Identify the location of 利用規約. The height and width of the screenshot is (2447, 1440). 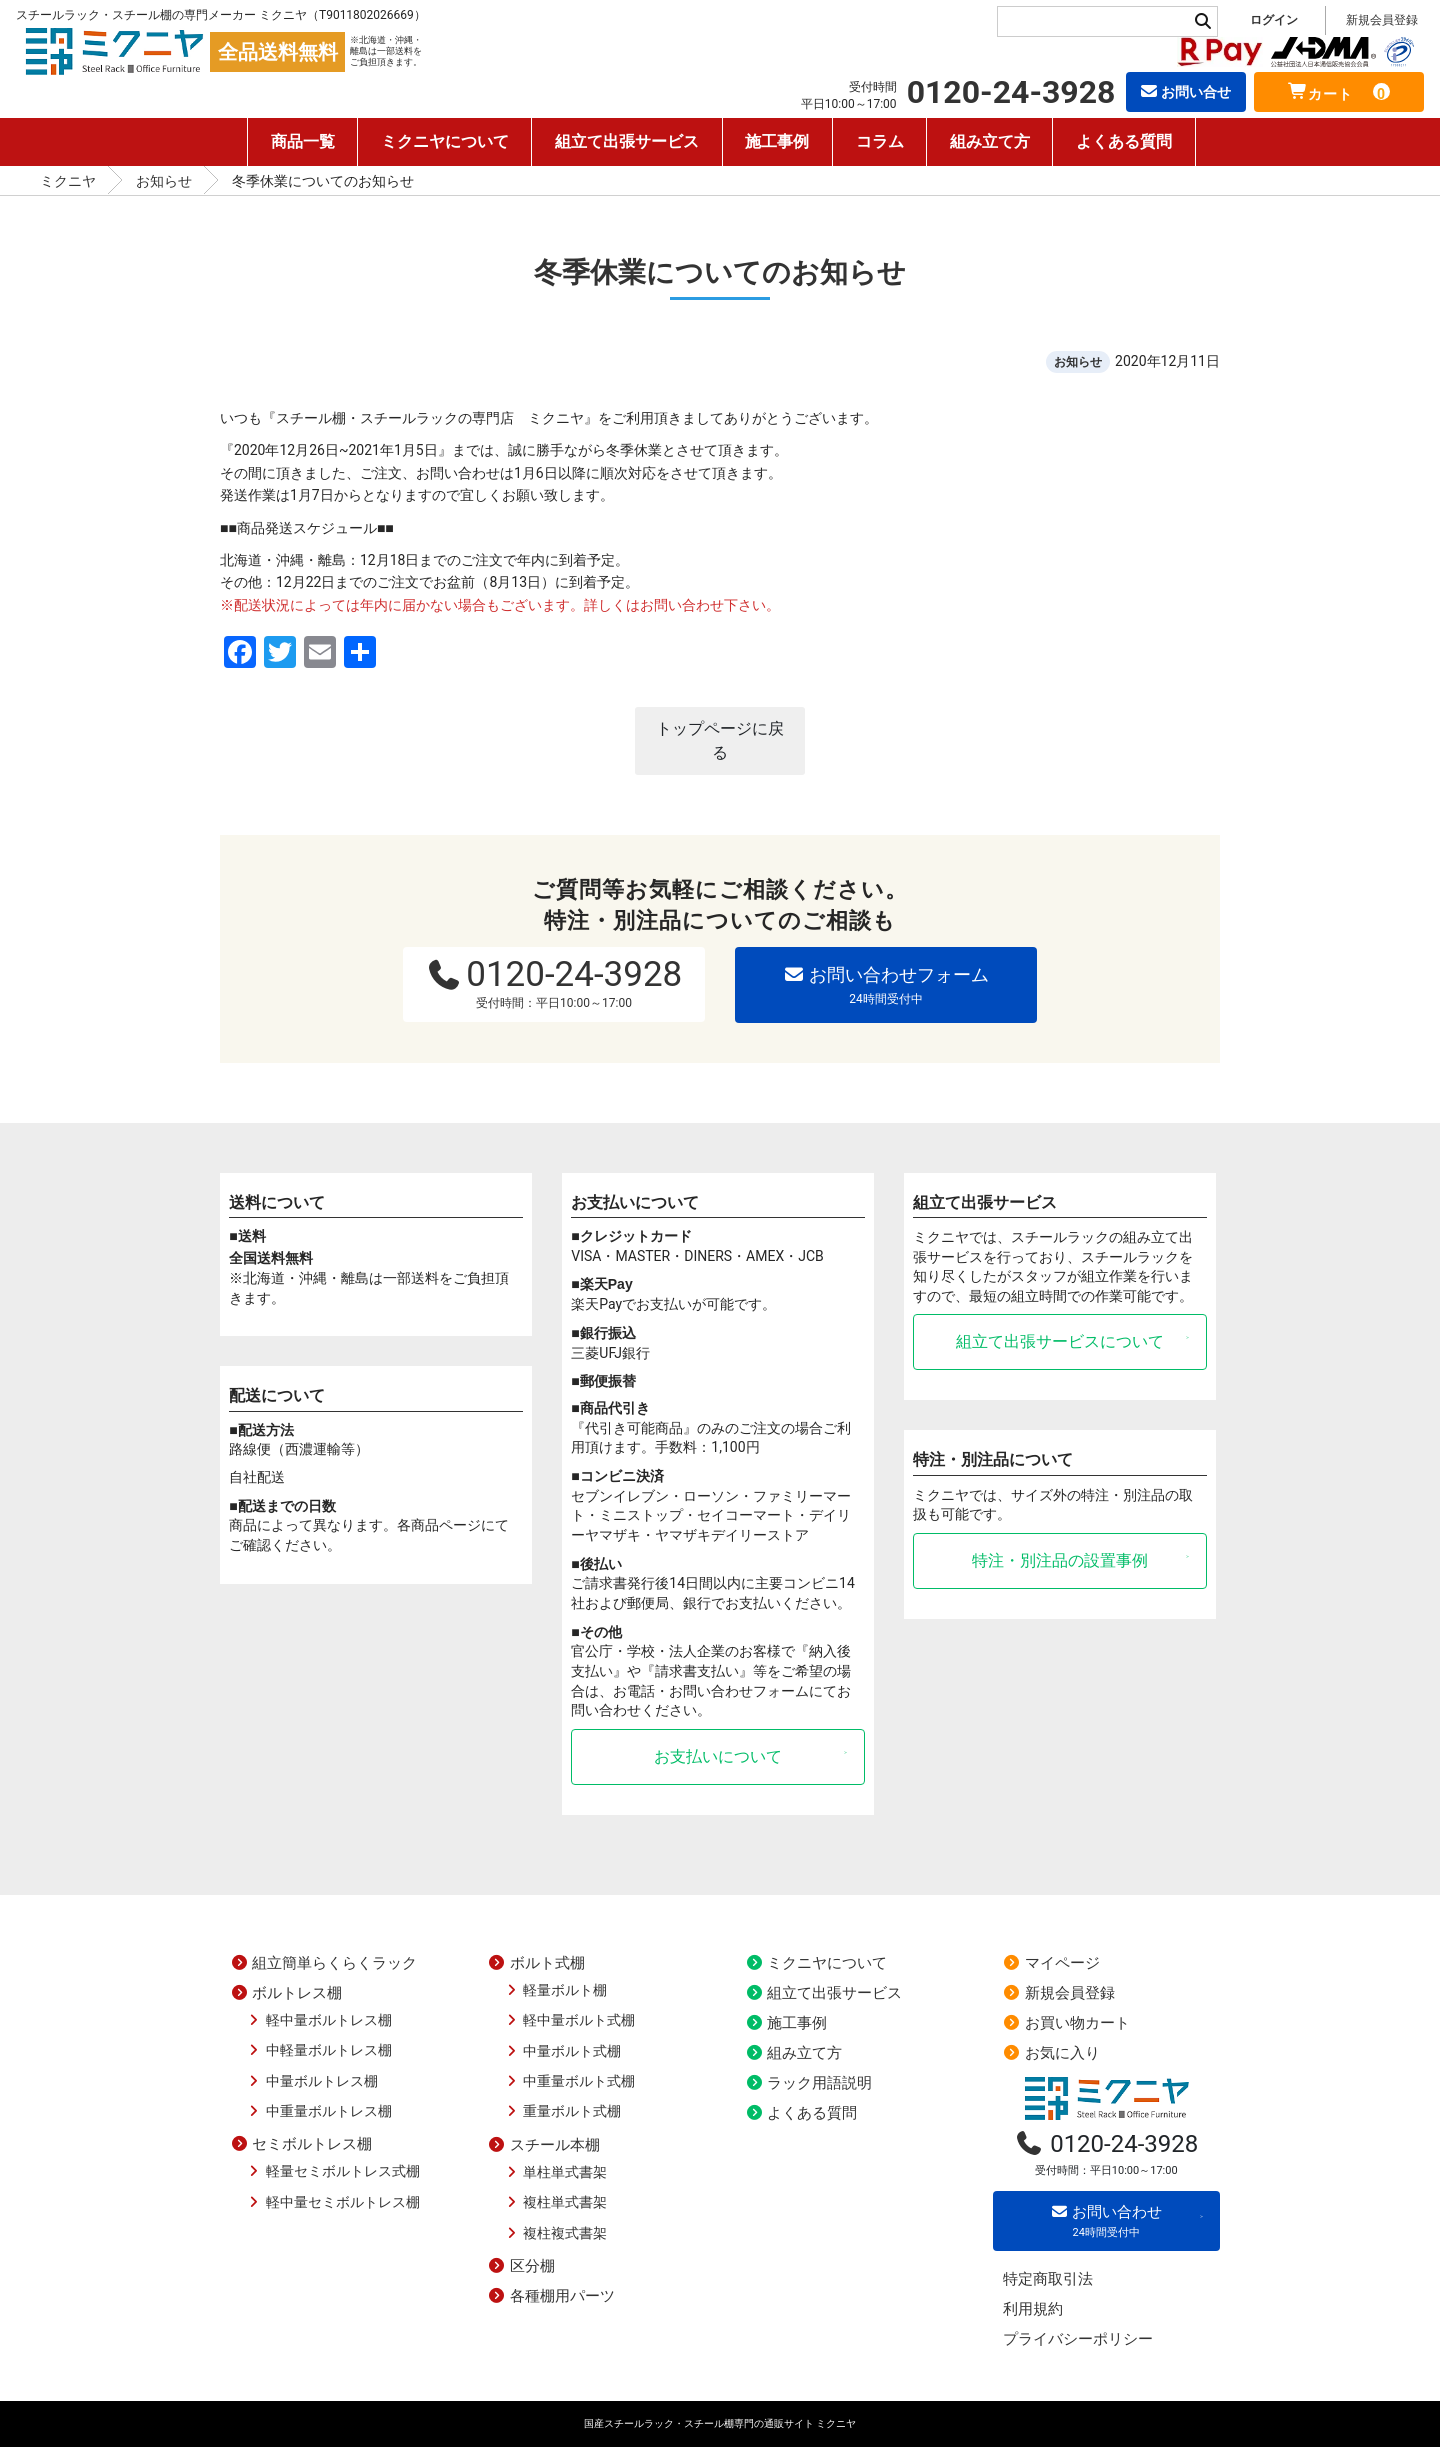
(1033, 2309).